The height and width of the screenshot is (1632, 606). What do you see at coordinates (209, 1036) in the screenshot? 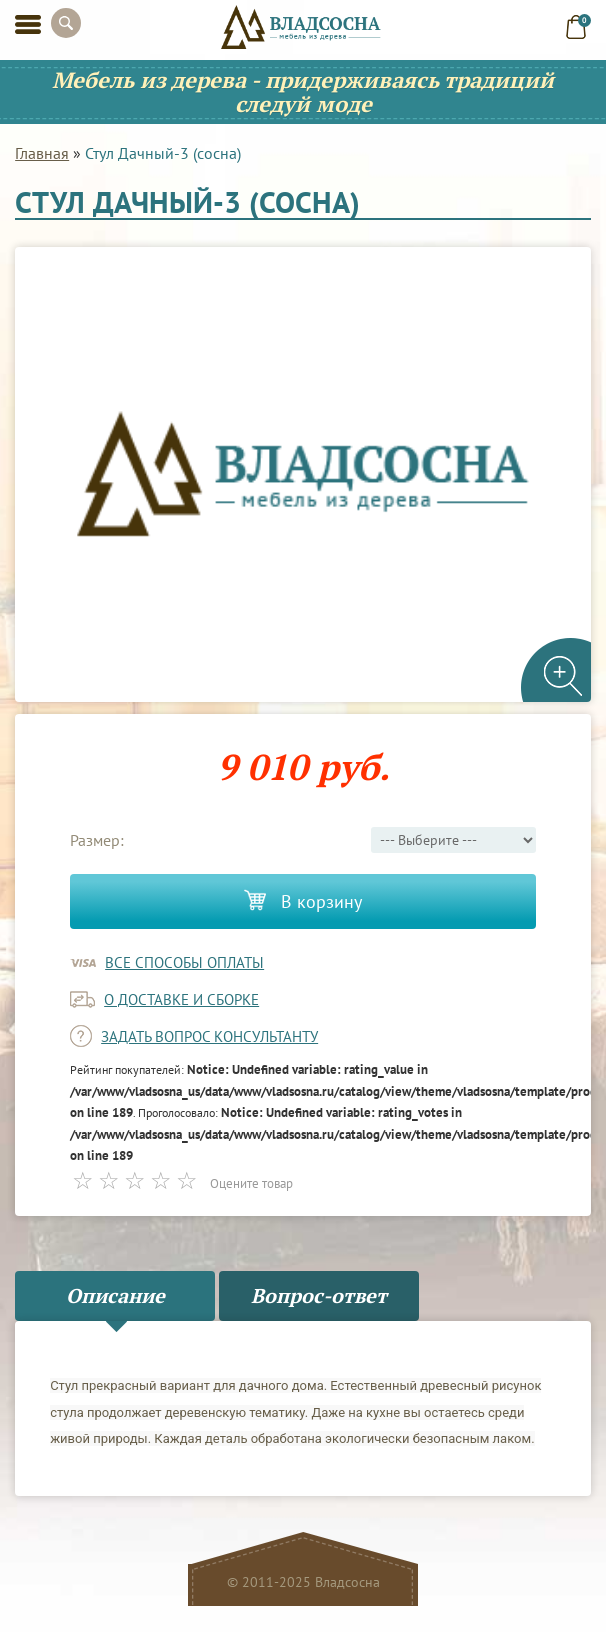
I see `задать вопрос консультанту` at bounding box center [209, 1036].